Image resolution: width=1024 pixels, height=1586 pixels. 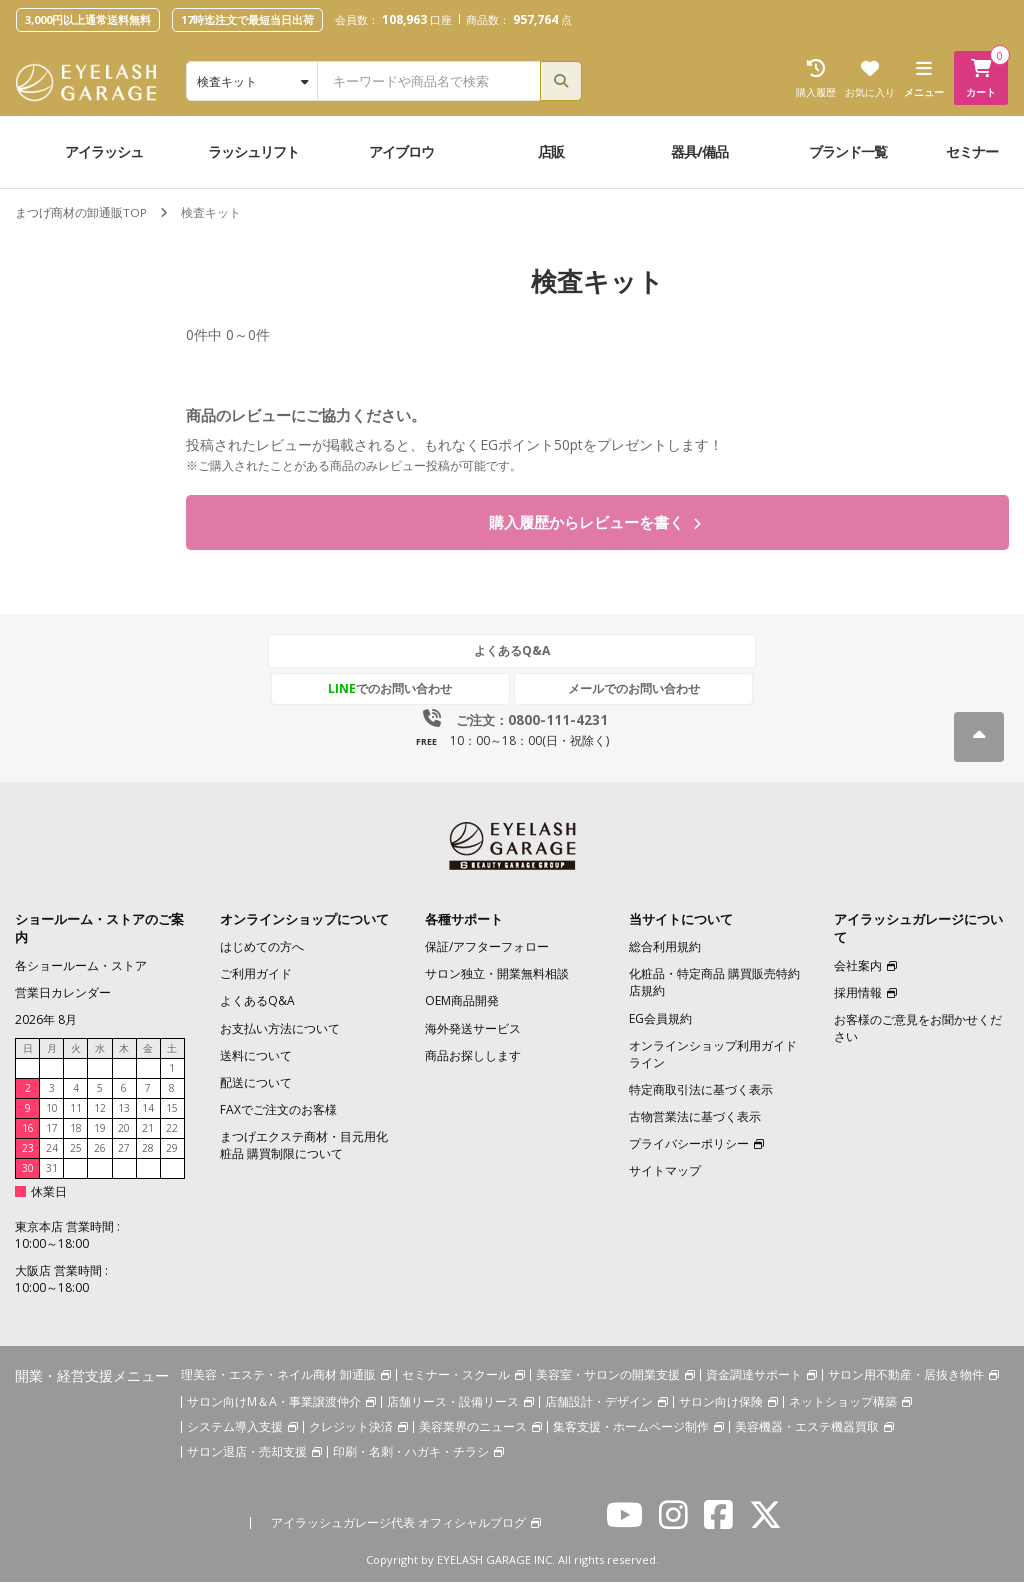 I want to click on 3,000円以上通常送料無料, so click(x=88, y=19).